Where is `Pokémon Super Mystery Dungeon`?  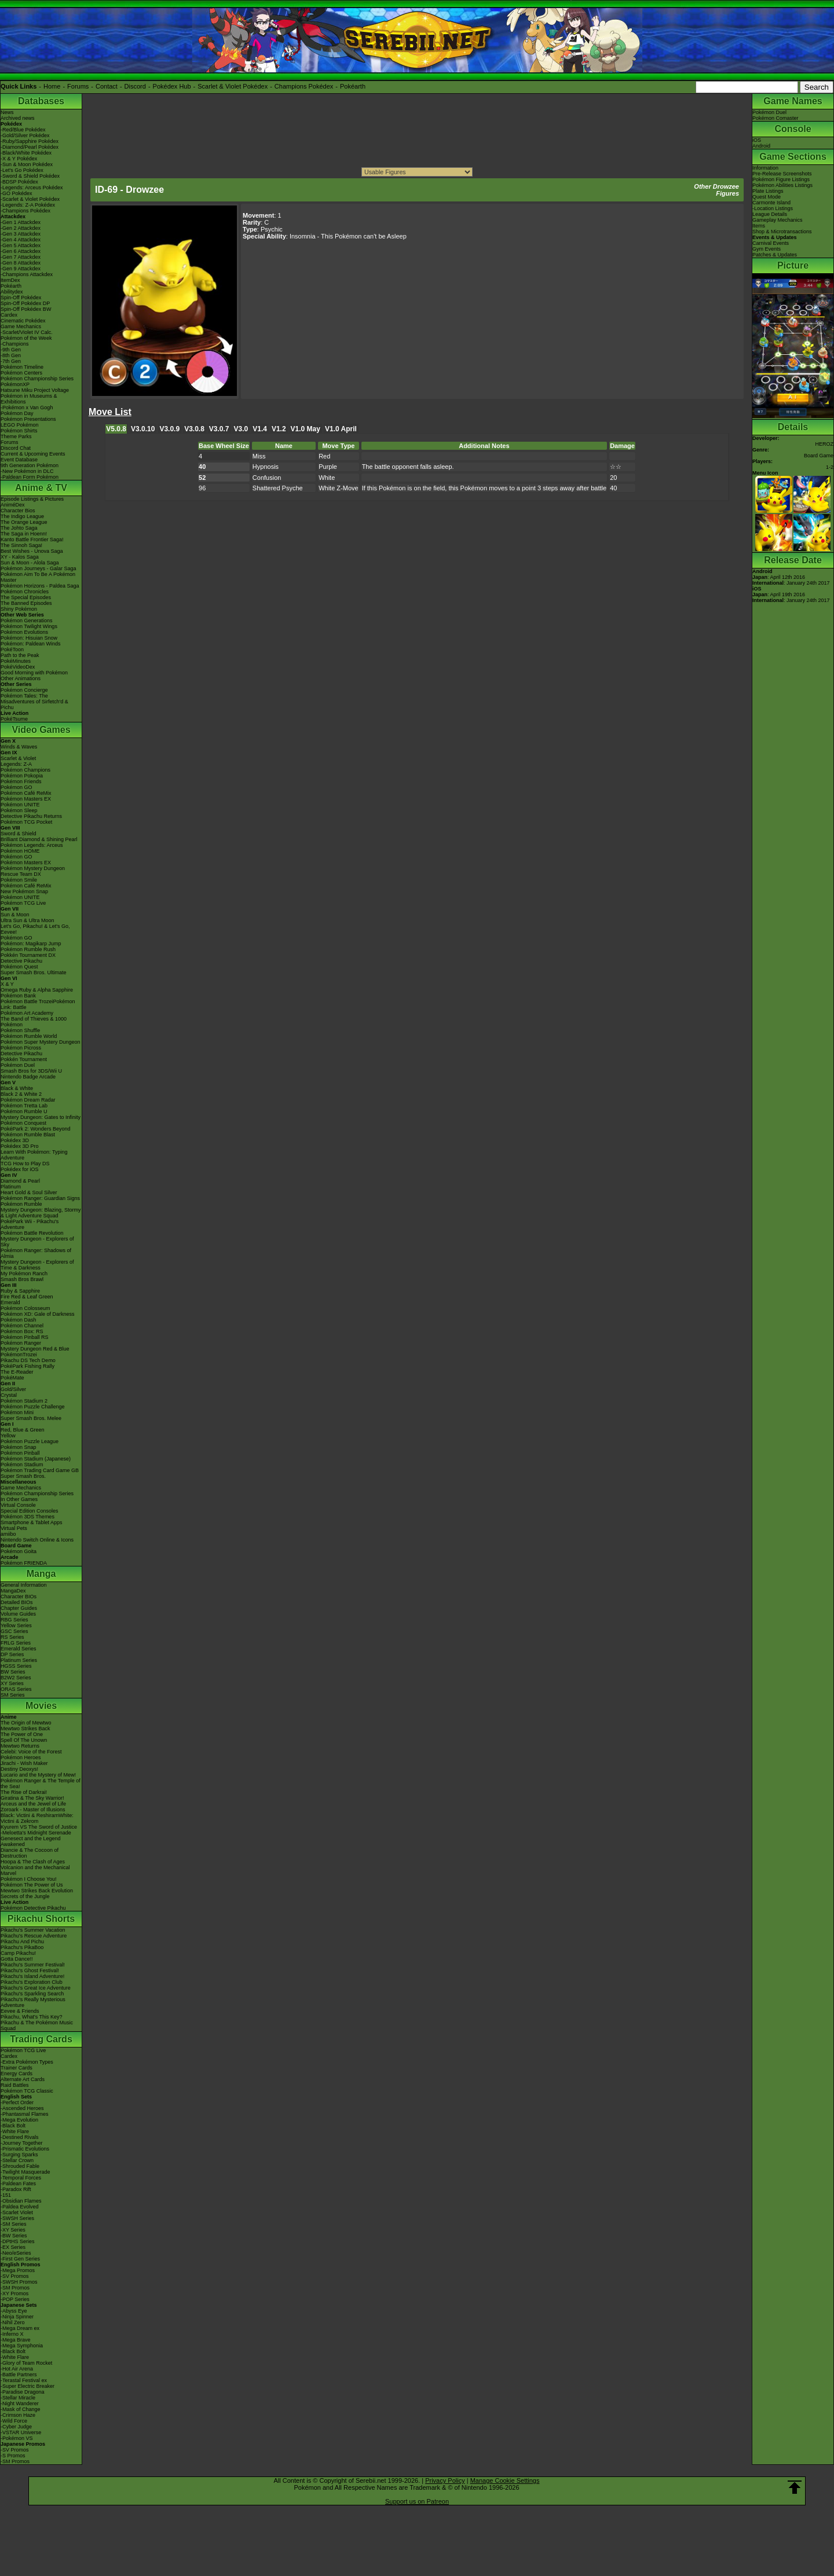
Pokémon Super Mystery Dungeon is located at coordinates (41, 1042).